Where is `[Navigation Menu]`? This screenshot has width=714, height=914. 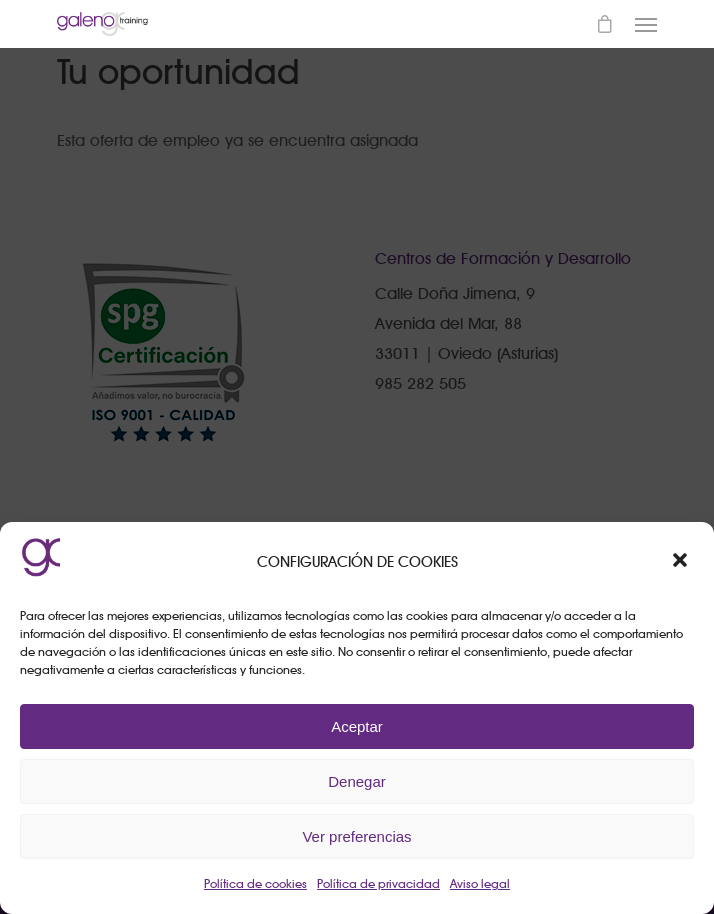
[Navigation Menu] is located at coordinates (646, 24).